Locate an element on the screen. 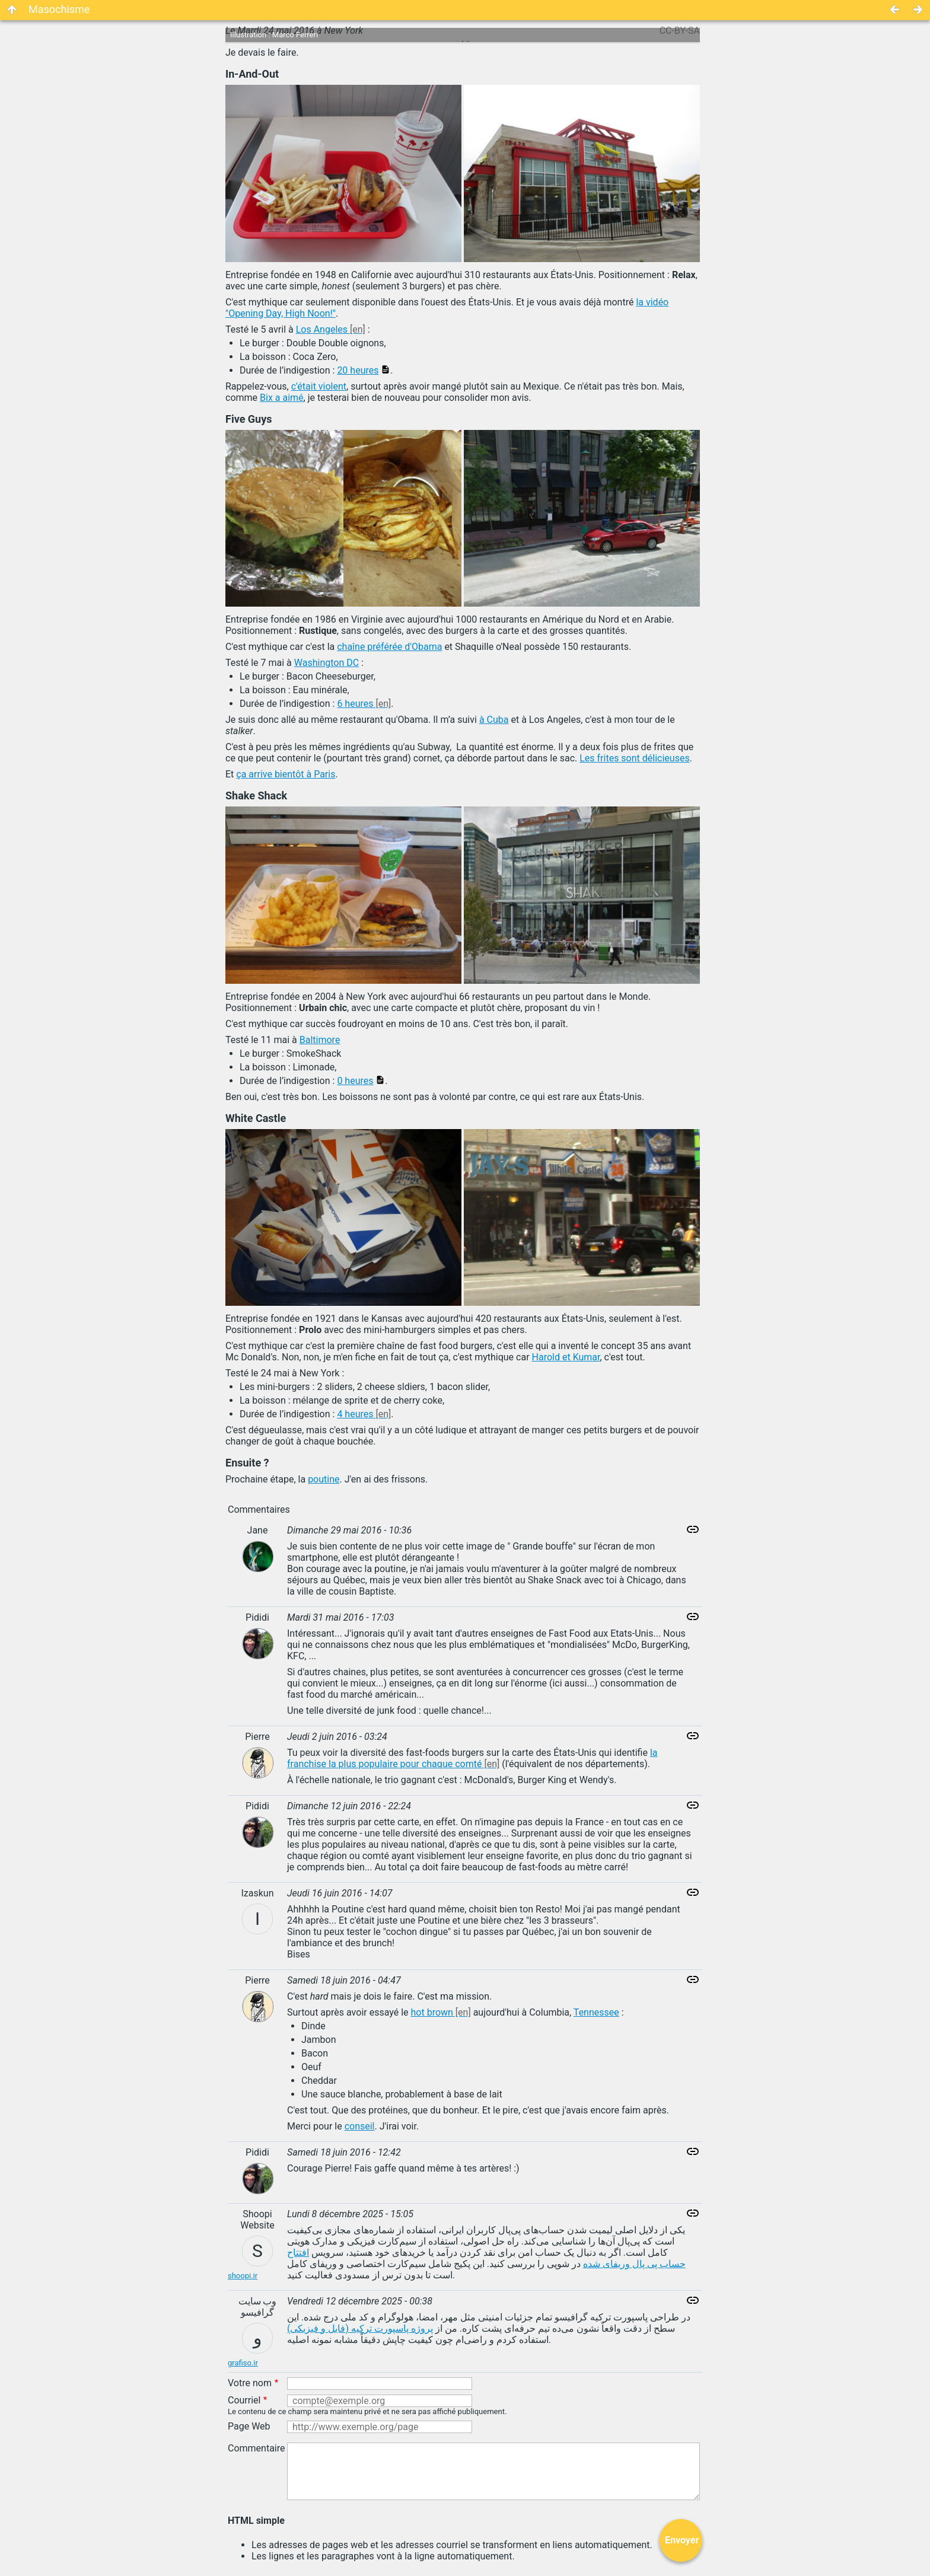 This screenshot has height=2576, width=930. c'était violent is located at coordinates (318, 386).